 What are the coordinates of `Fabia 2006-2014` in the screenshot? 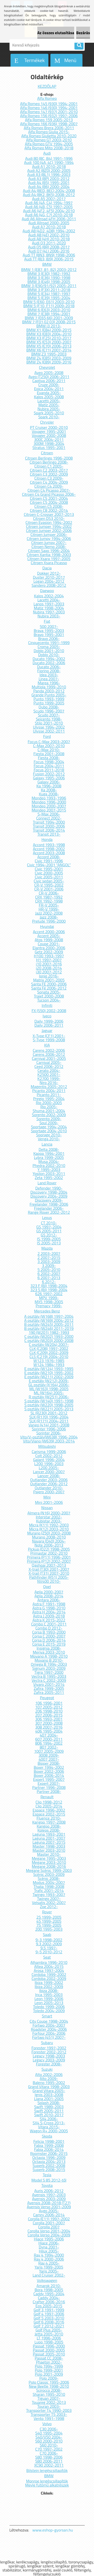 It's located at (49, 2149).